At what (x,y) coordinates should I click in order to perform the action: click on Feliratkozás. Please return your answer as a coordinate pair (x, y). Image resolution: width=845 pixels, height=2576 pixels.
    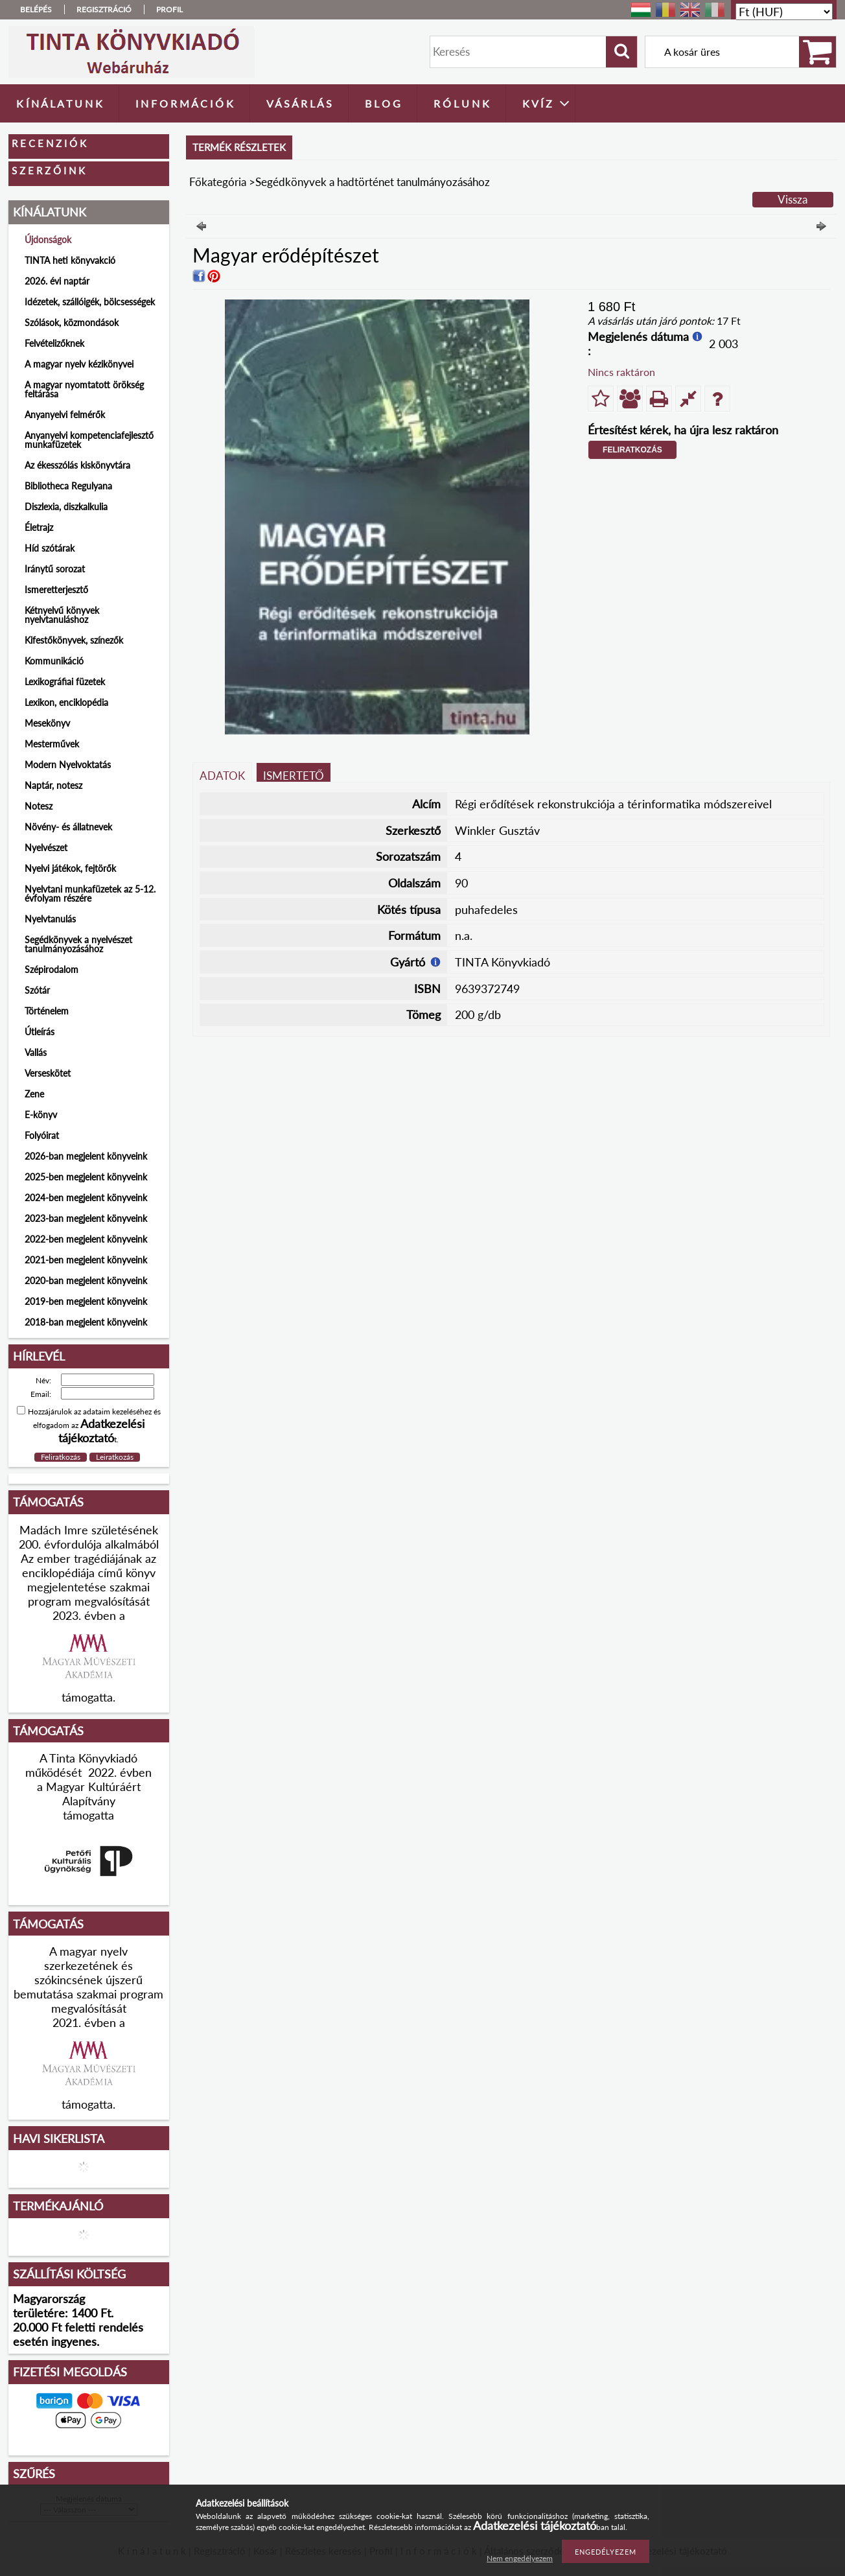
    Looking at the image, I should click on (632, 449).